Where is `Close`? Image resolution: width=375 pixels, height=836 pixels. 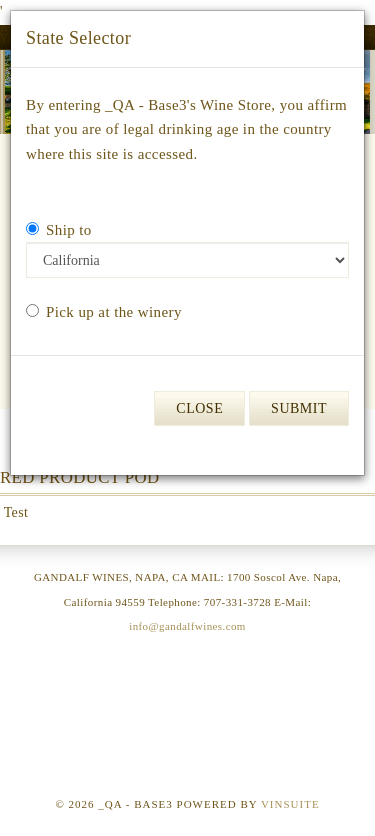 Close is located at coordinates (199, 408).